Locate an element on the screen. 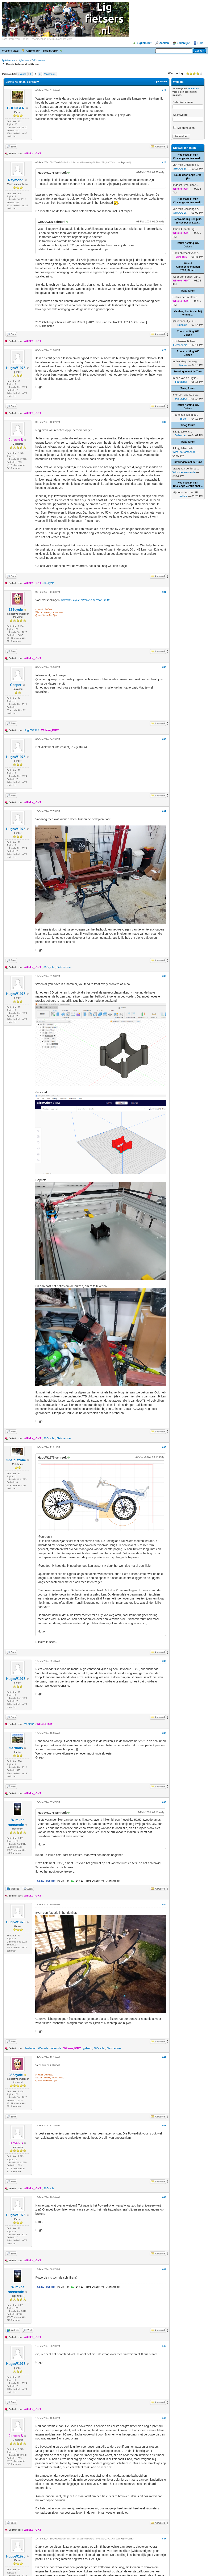  Mij onthouden is located at coordinates (184, 127).